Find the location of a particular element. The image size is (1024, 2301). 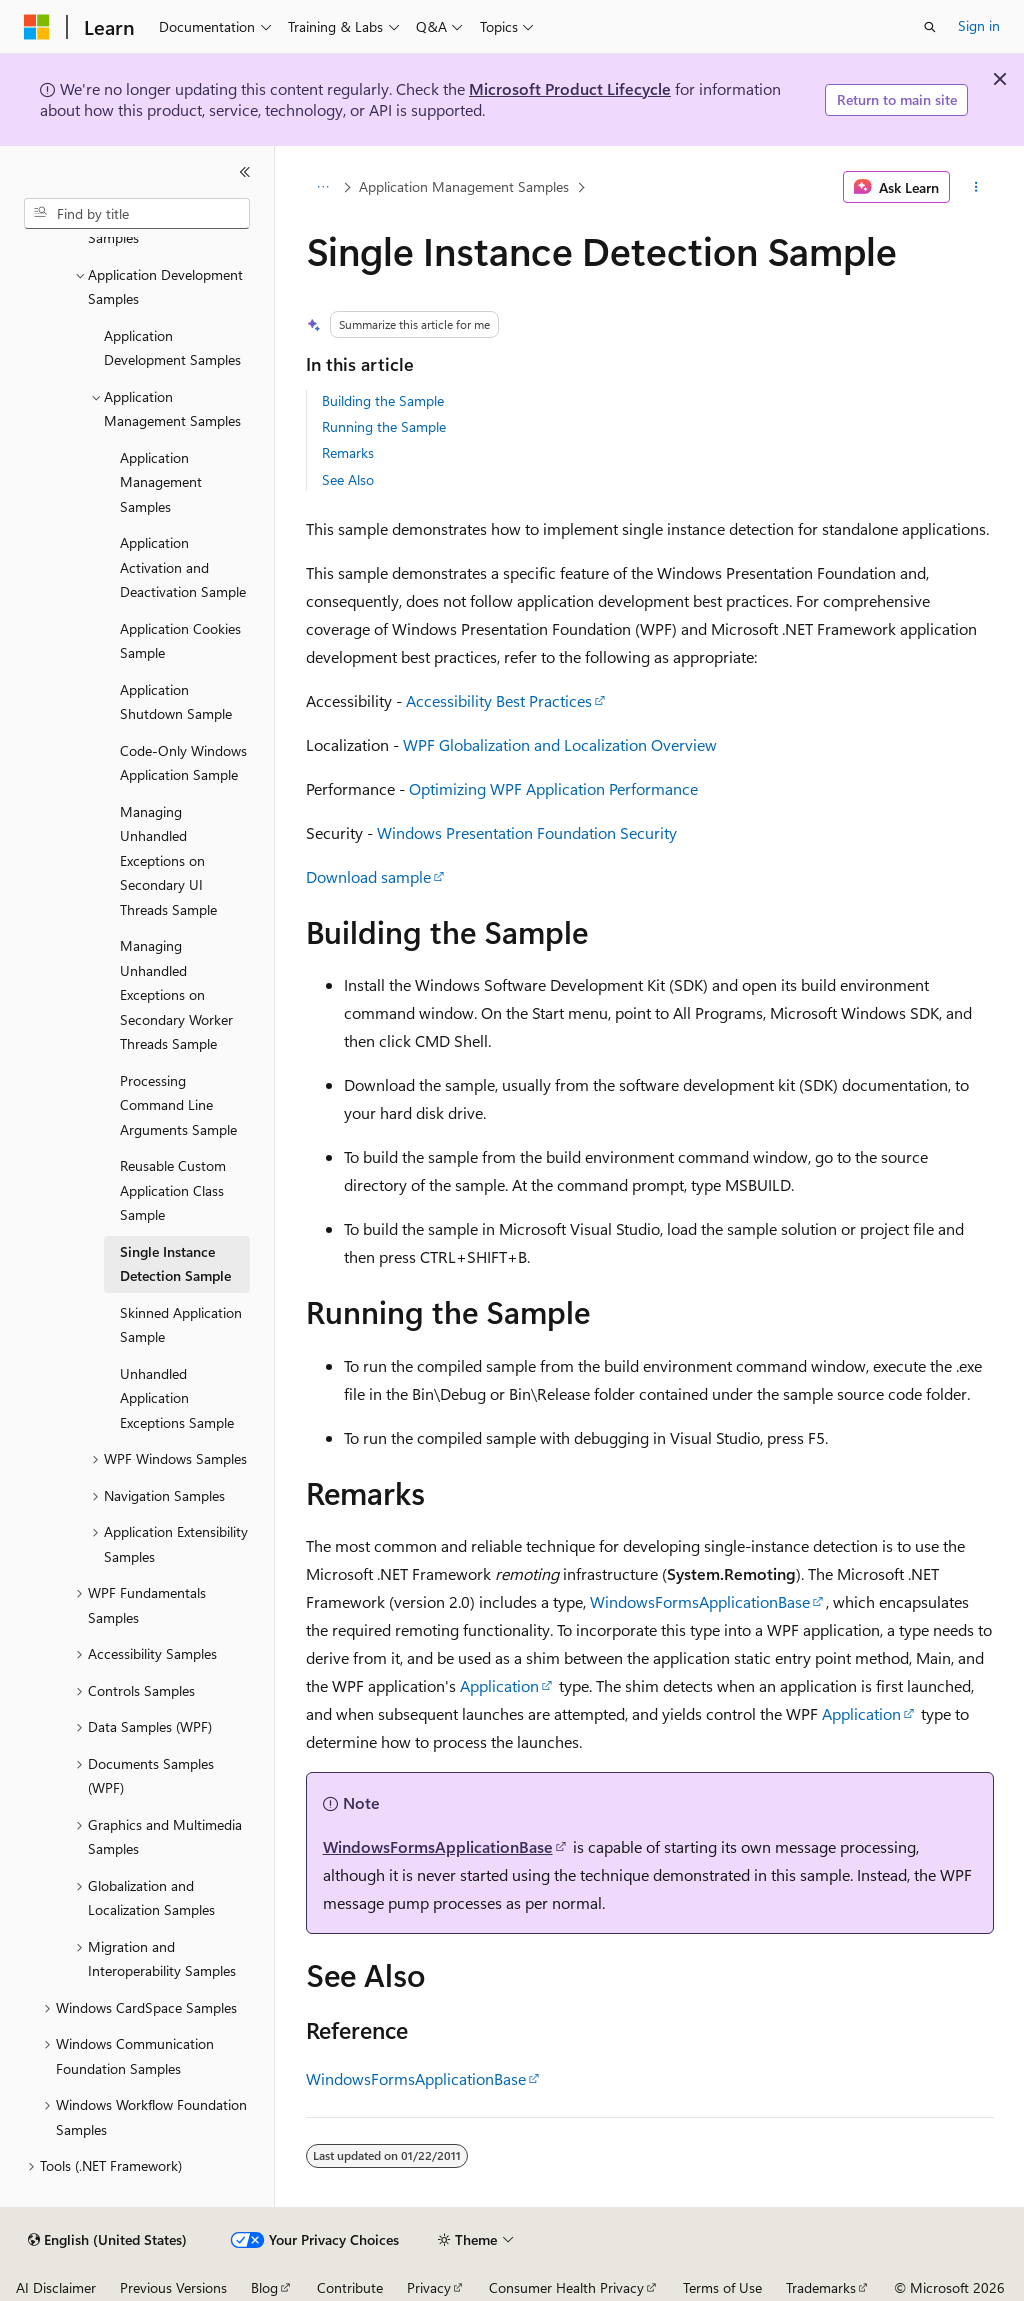

Reusable Custom Application Class Sample [treeitem] is located at coordinates (173, 1190).